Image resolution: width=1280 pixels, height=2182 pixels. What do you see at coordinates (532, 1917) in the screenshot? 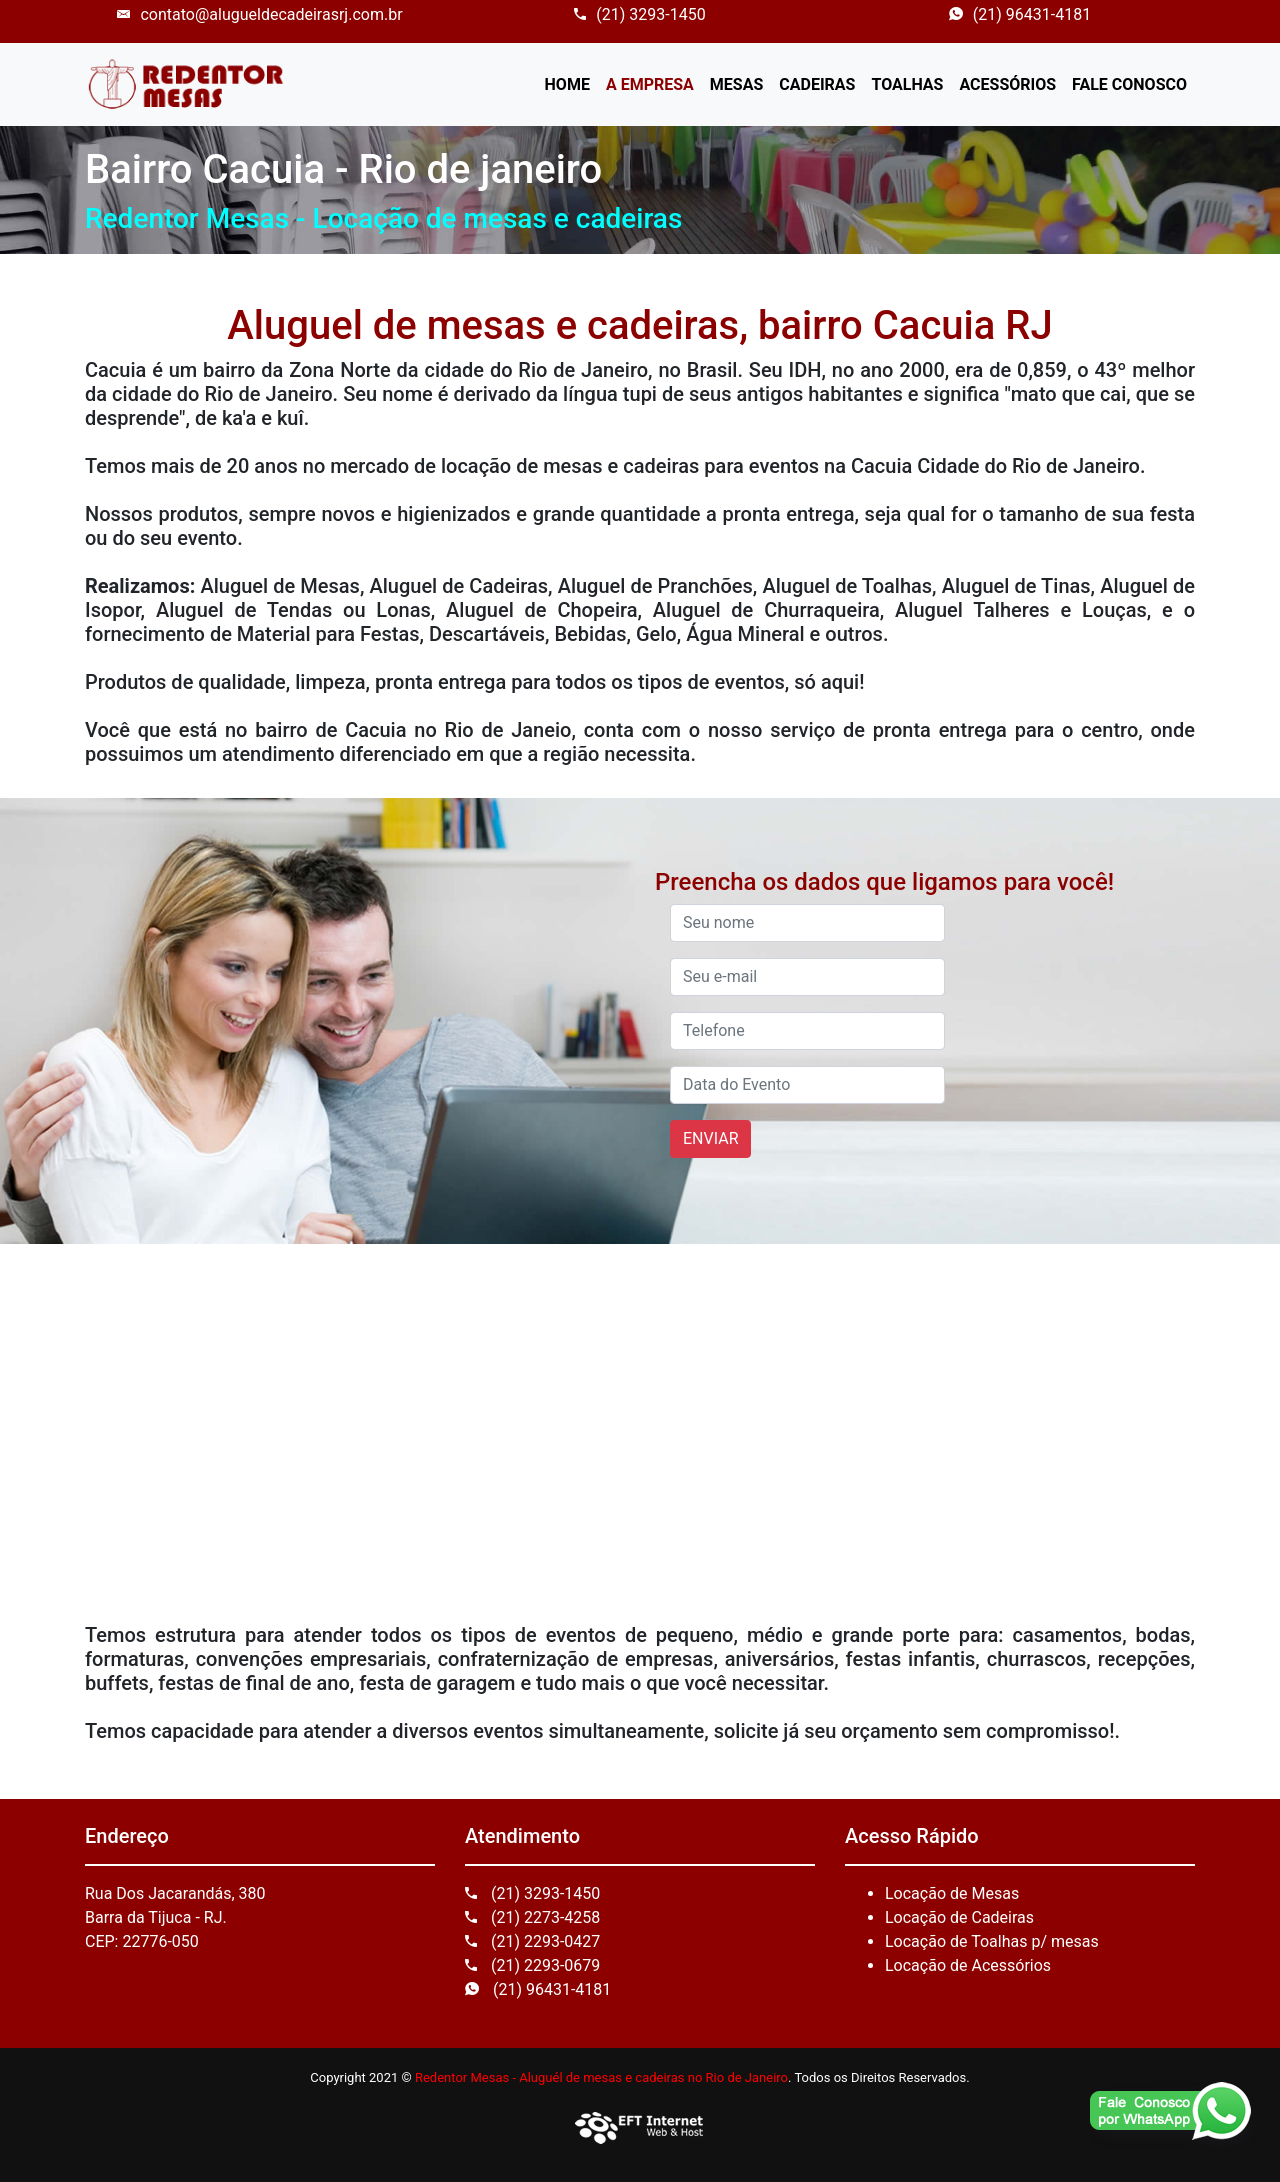
I see `(21) 2273-4258` at bounding box center [532, 1917].